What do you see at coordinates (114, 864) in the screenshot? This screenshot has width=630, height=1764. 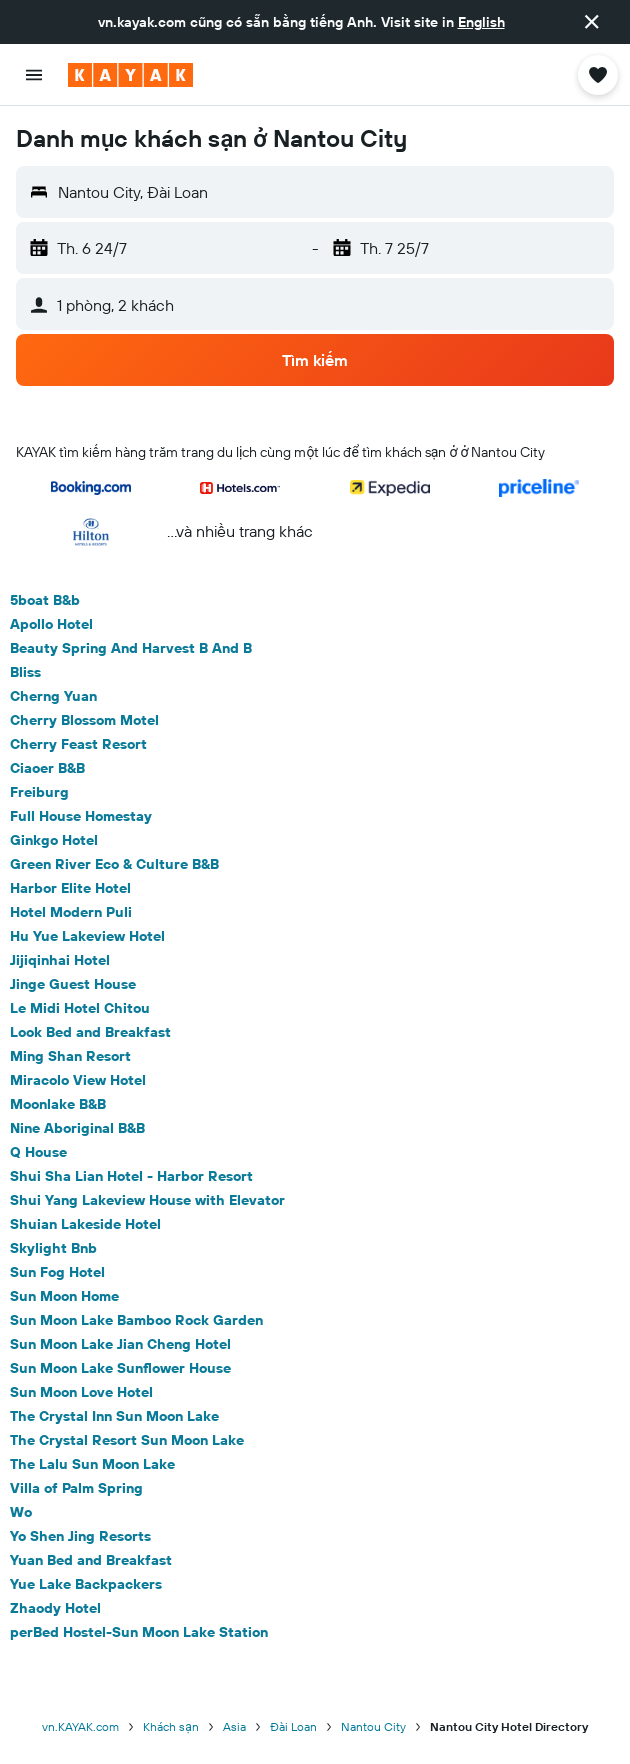 I see `Green River Eco & Culture B&B` at bounding box center [114, 864].